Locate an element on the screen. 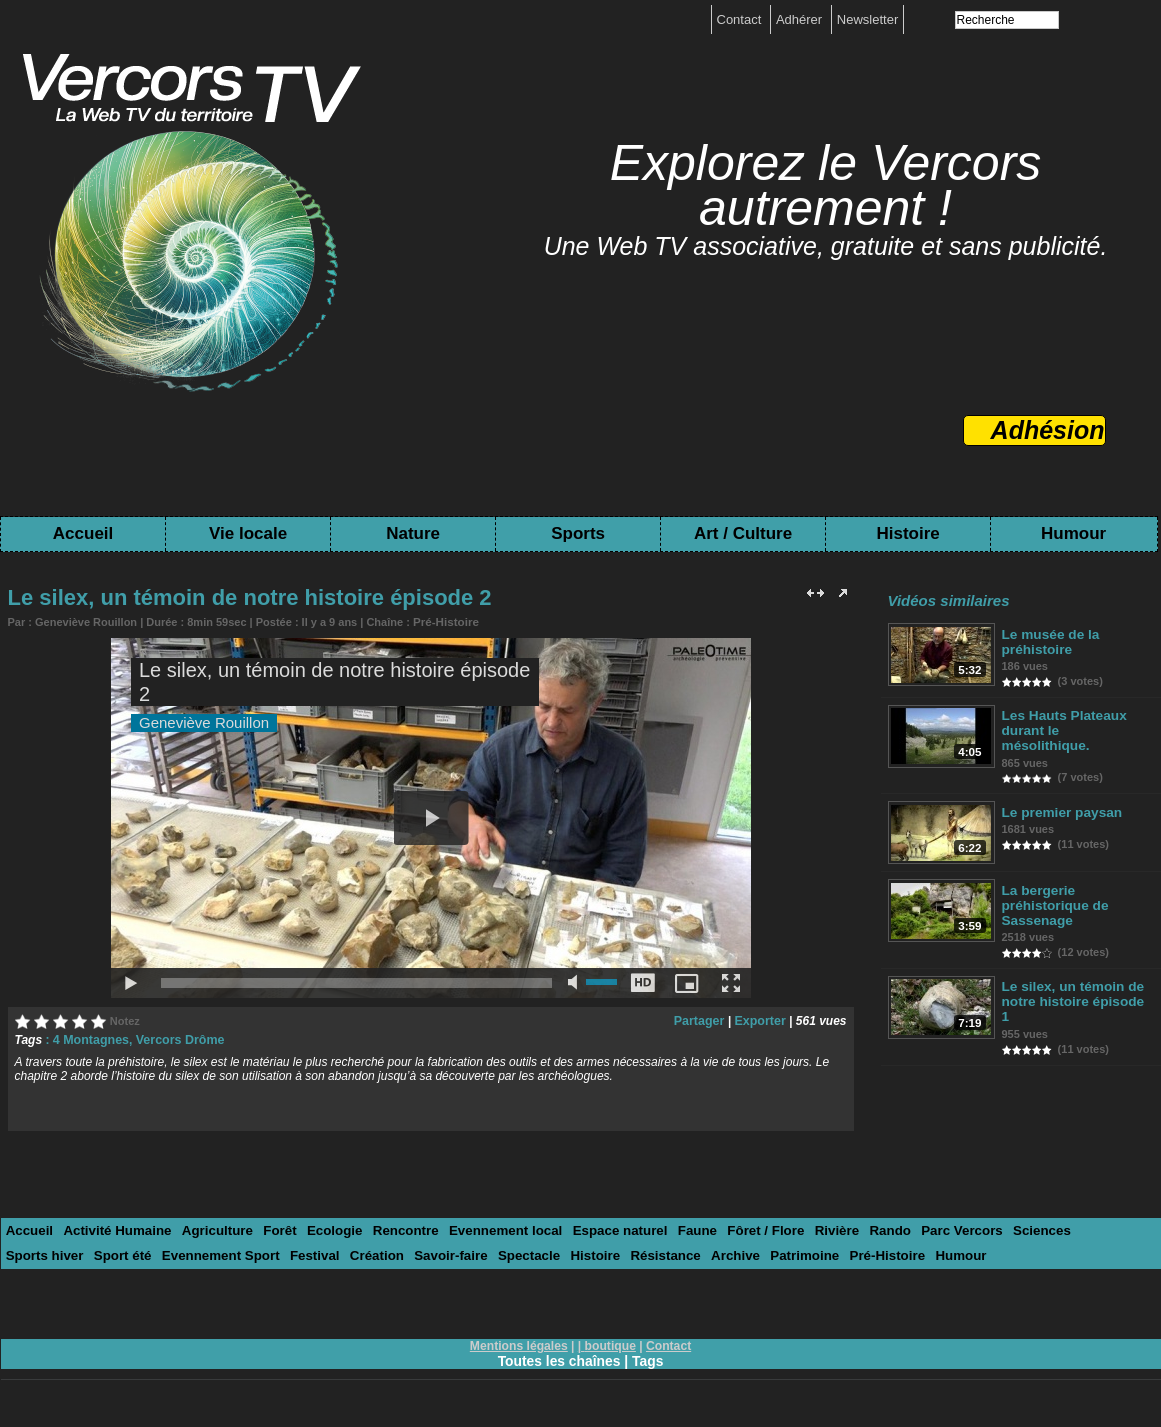 The image size is (1161, 1427). Activité Humaine is located at coordinates (114, 1229).